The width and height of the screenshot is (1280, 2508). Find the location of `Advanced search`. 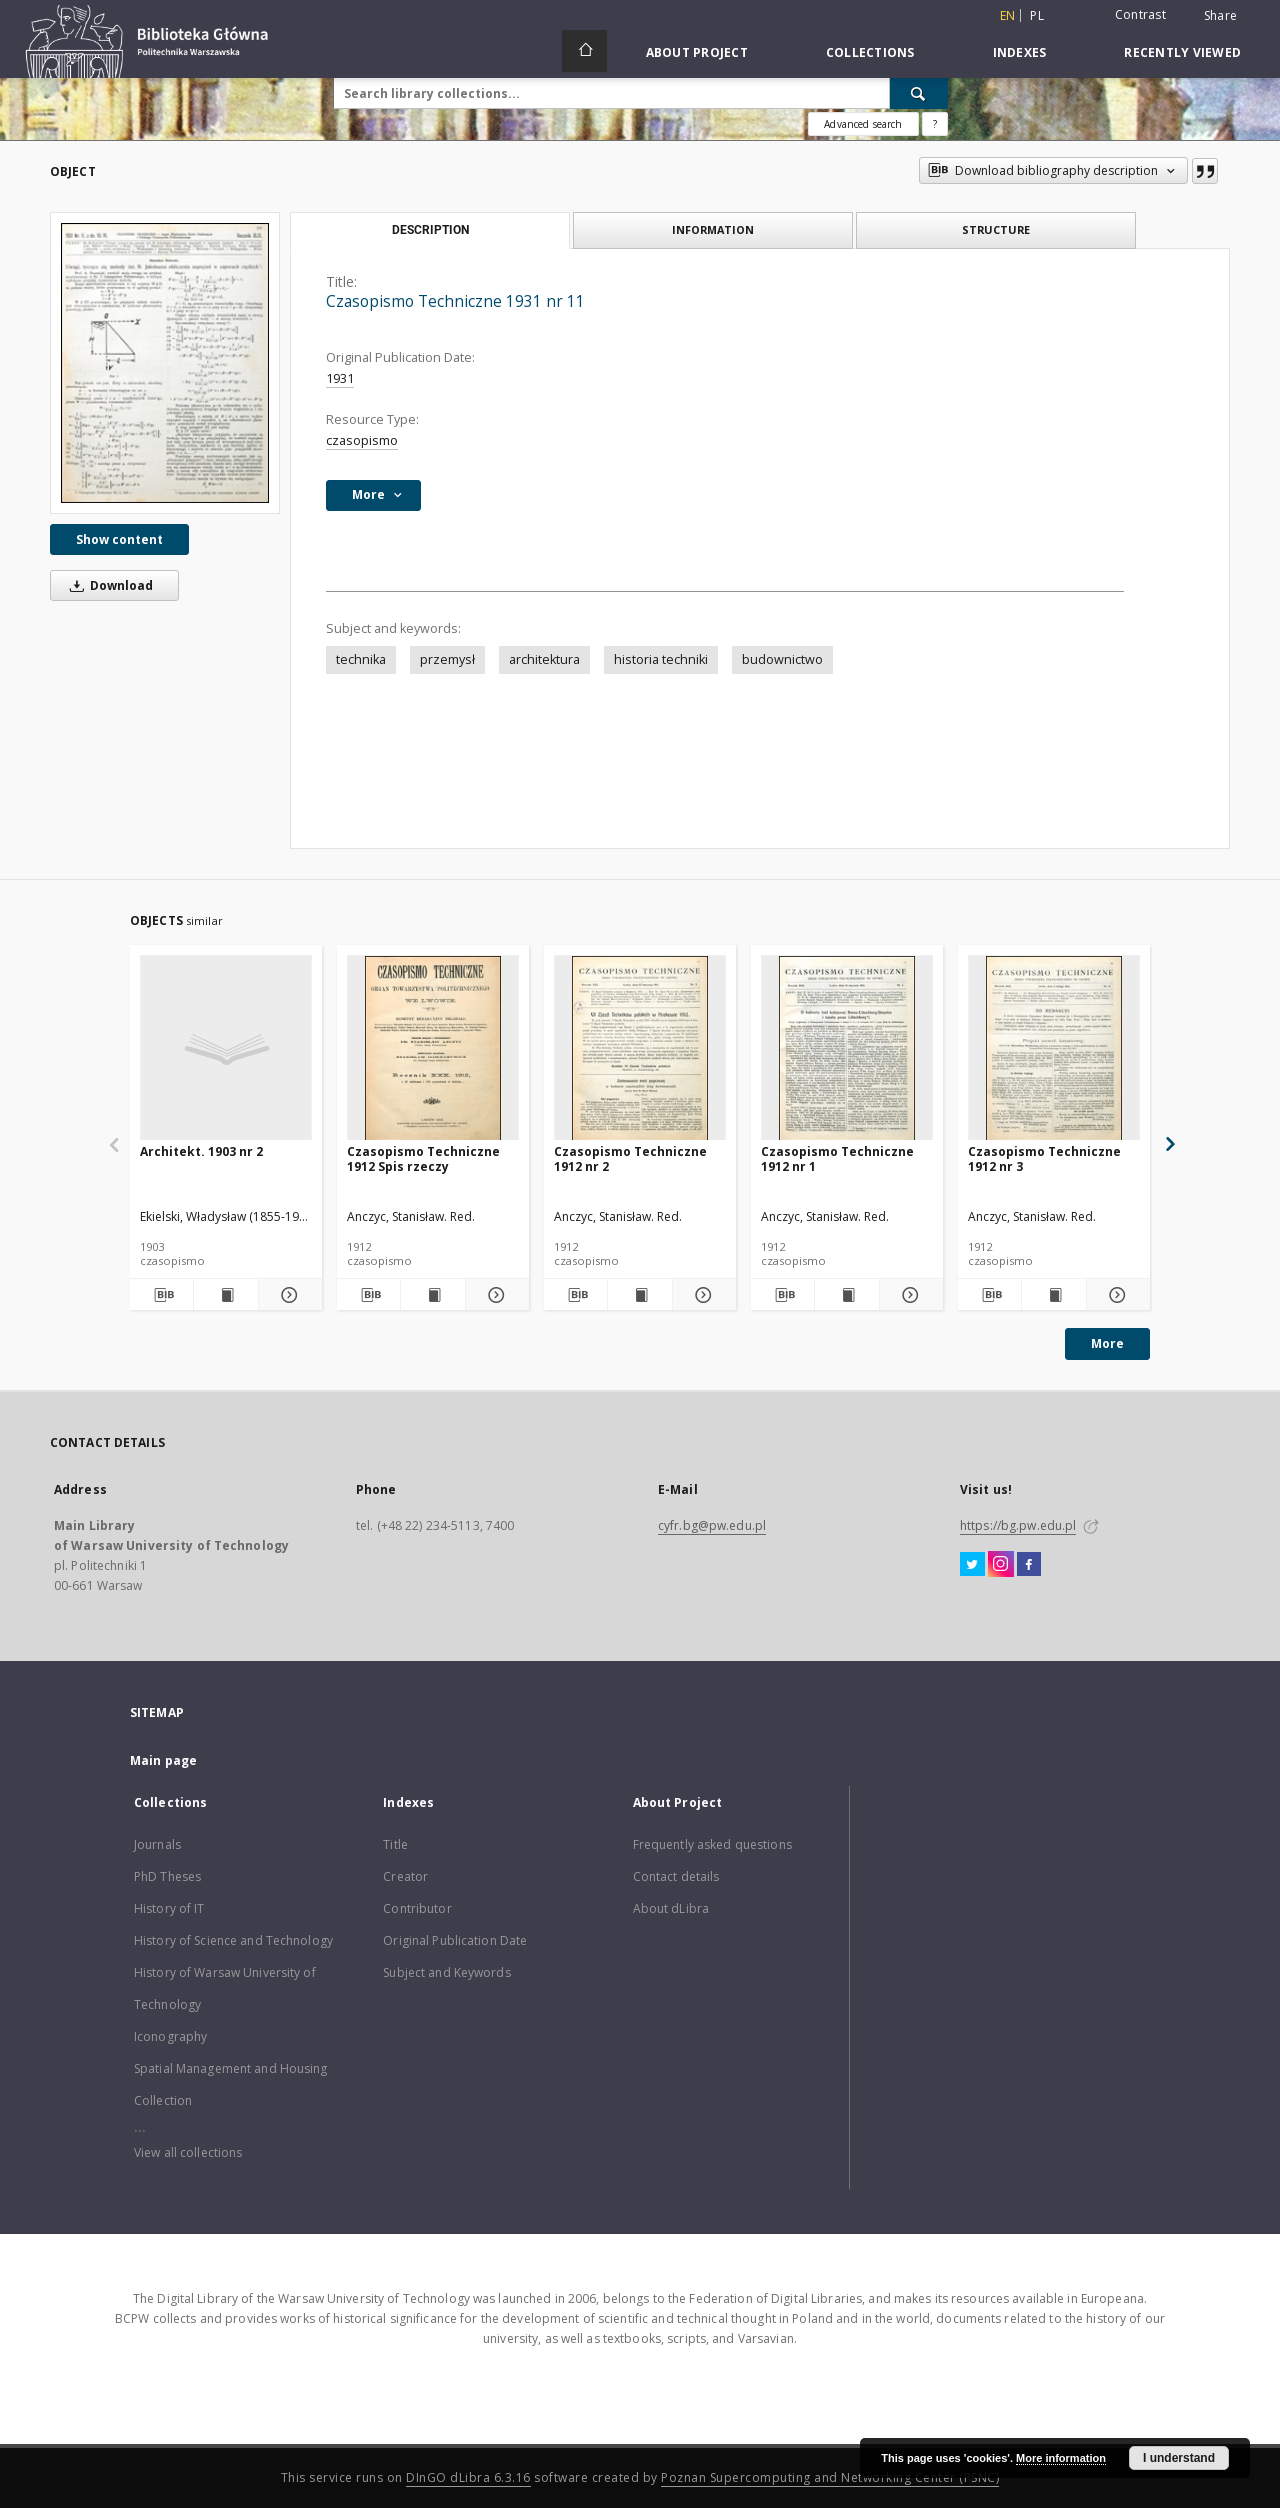

Advanced search is located at coordinates (863, 124).